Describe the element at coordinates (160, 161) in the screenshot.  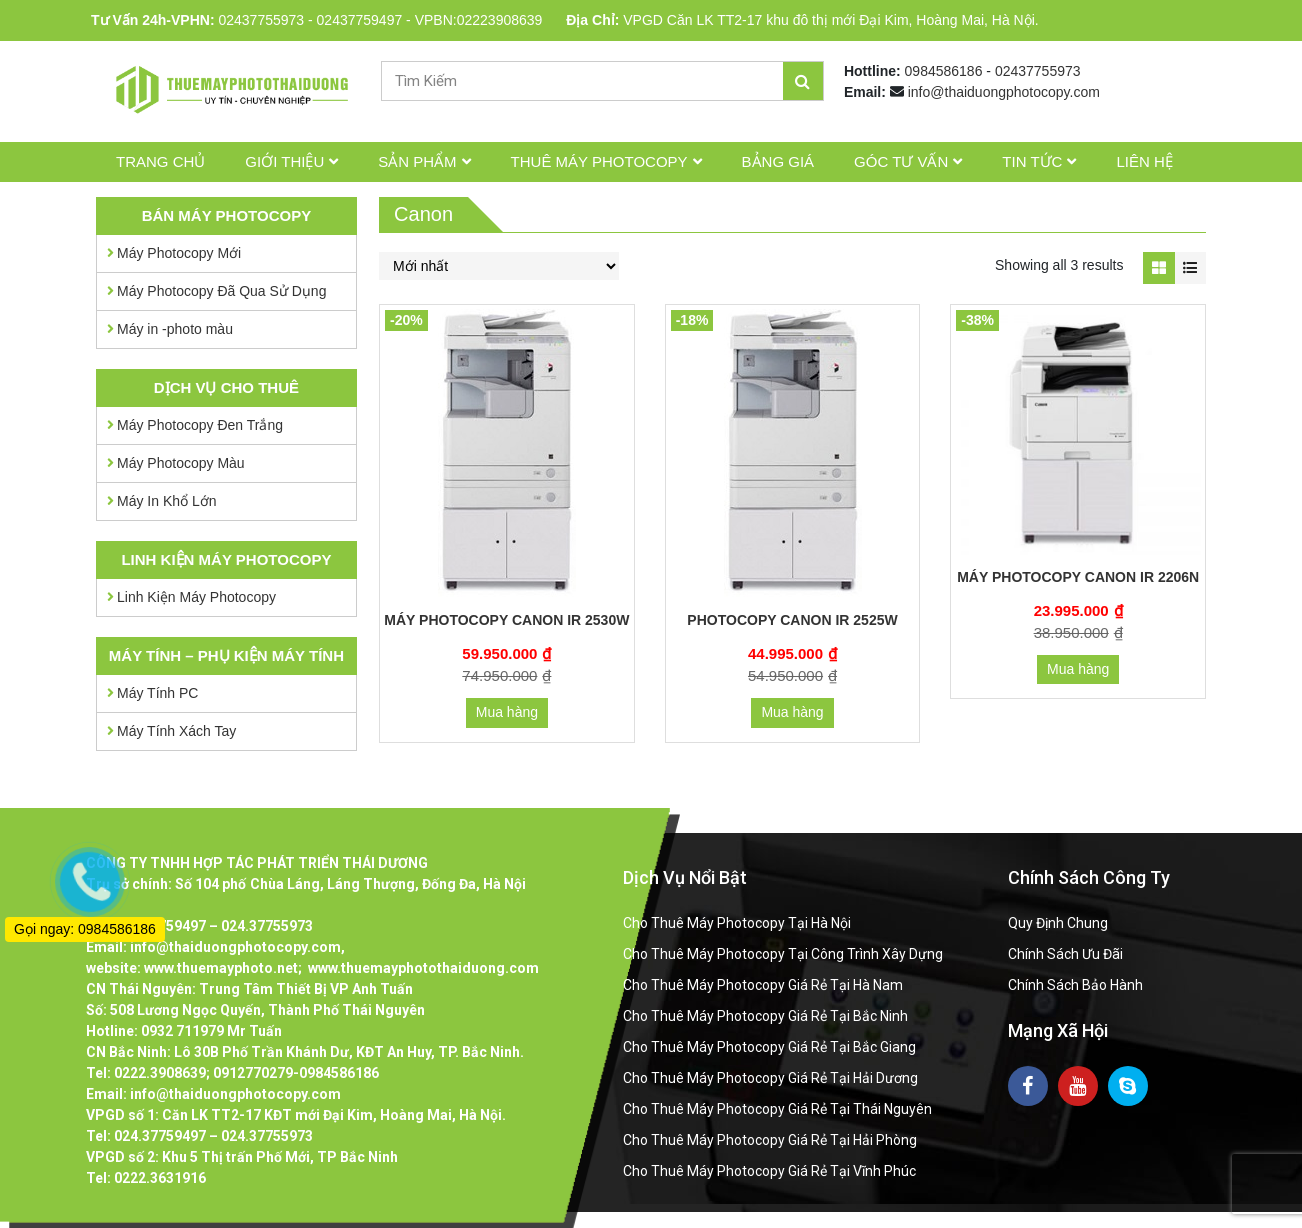
I see `Trang chủ` at that location.